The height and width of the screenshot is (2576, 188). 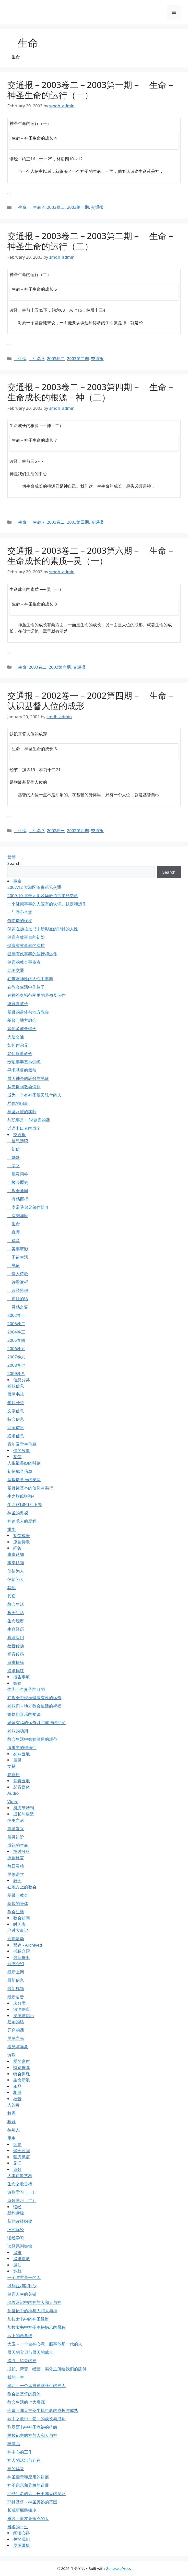 I want to click on 信息选读, so click(x=17, y=1141).